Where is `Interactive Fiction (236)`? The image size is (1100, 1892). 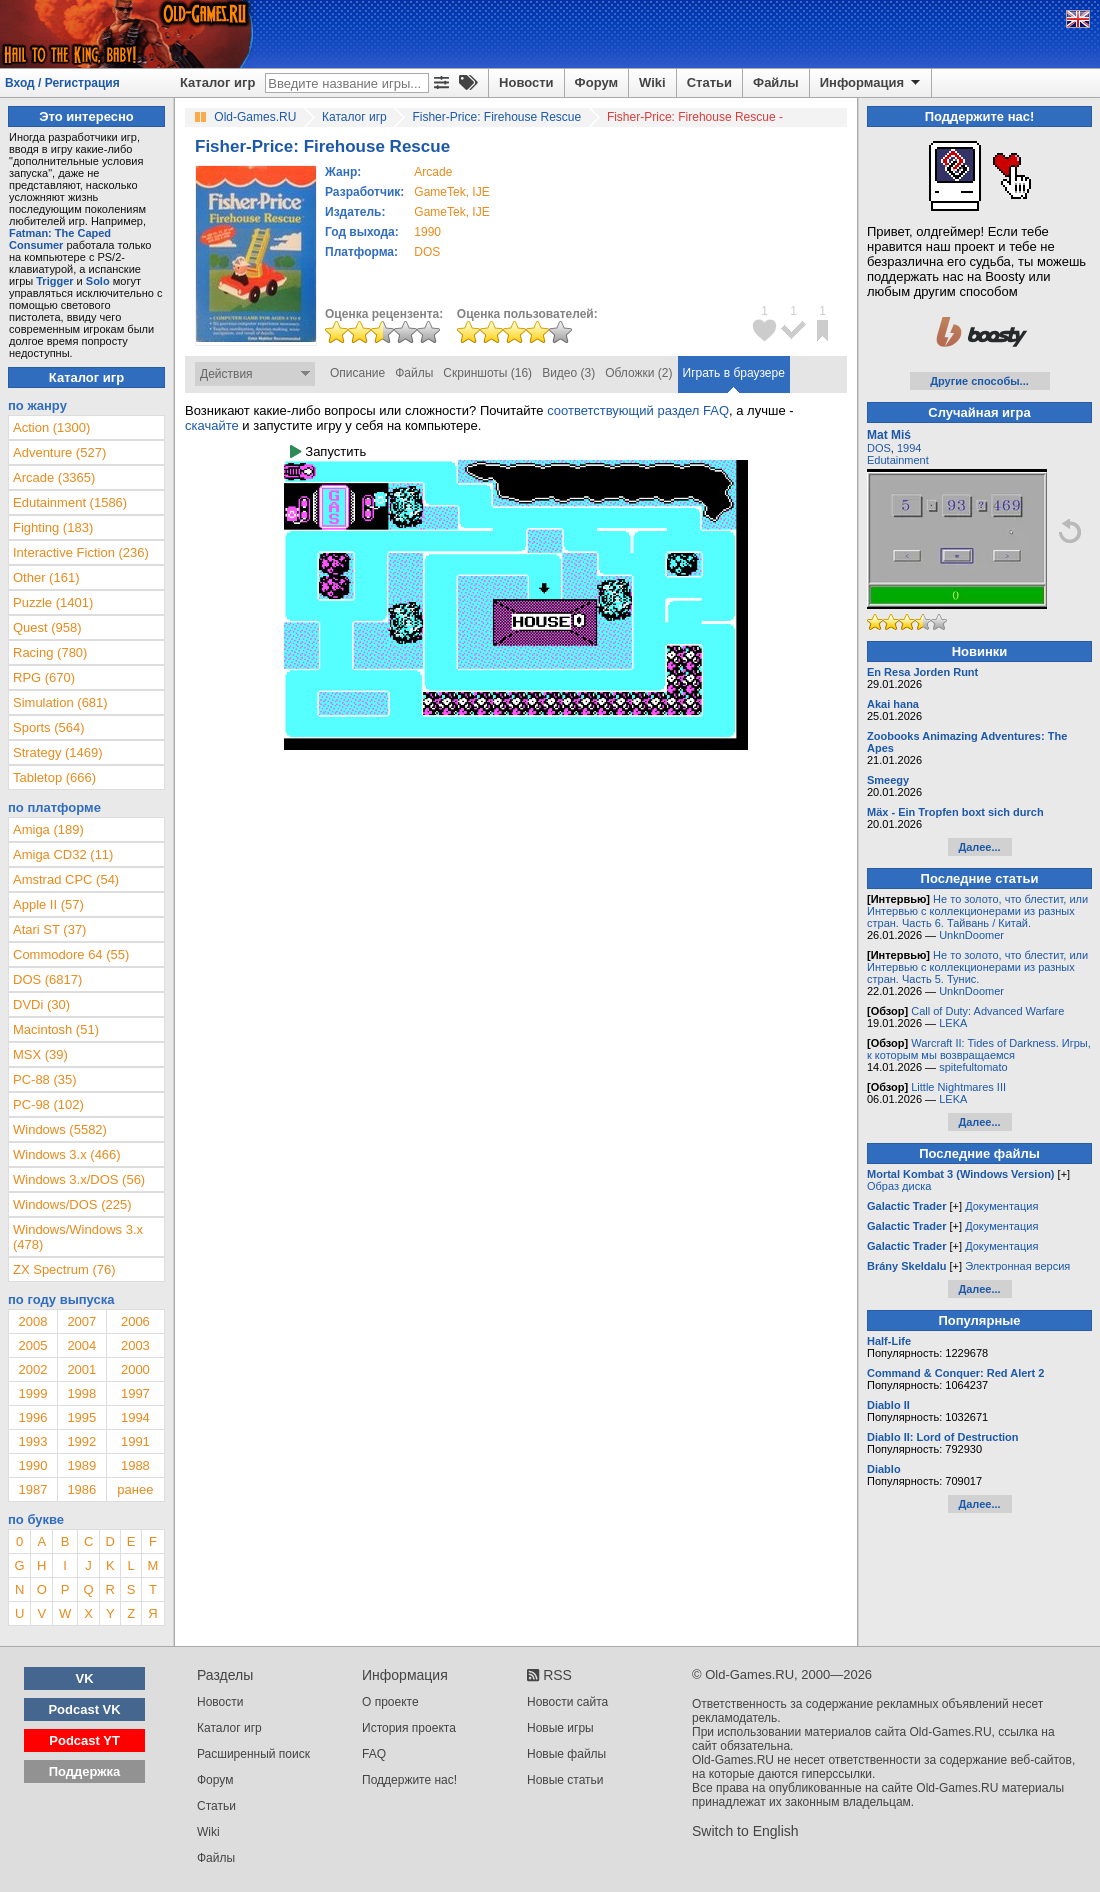
Interactive Fiction (236) is located at coordinates (81, 552).